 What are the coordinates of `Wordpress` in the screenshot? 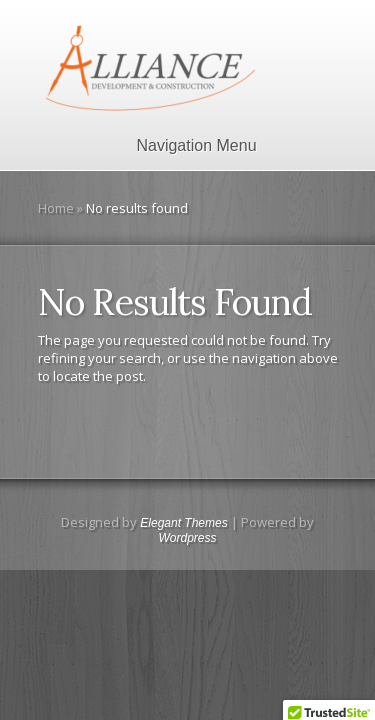 It's located at (187, 538).